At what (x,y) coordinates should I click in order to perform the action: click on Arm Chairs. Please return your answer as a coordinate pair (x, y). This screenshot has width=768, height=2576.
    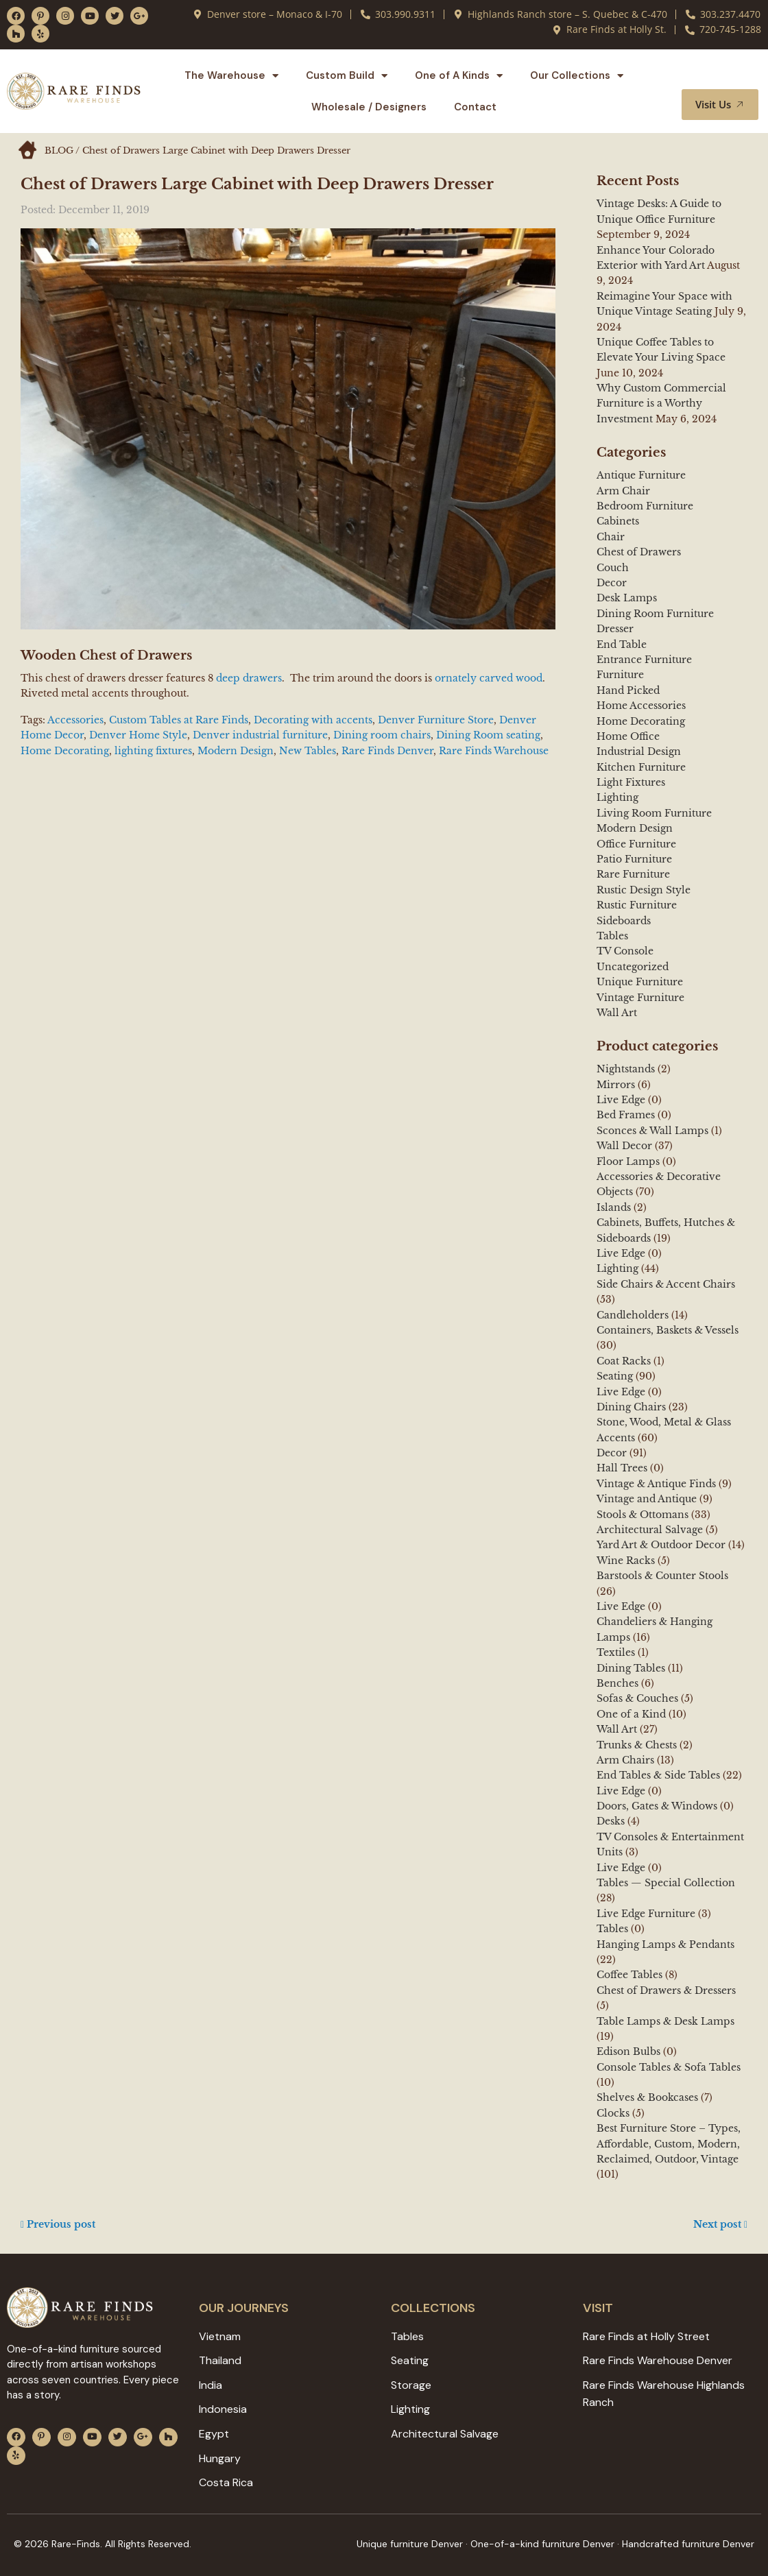
    Looking at the image, I should click on (625, 1760).